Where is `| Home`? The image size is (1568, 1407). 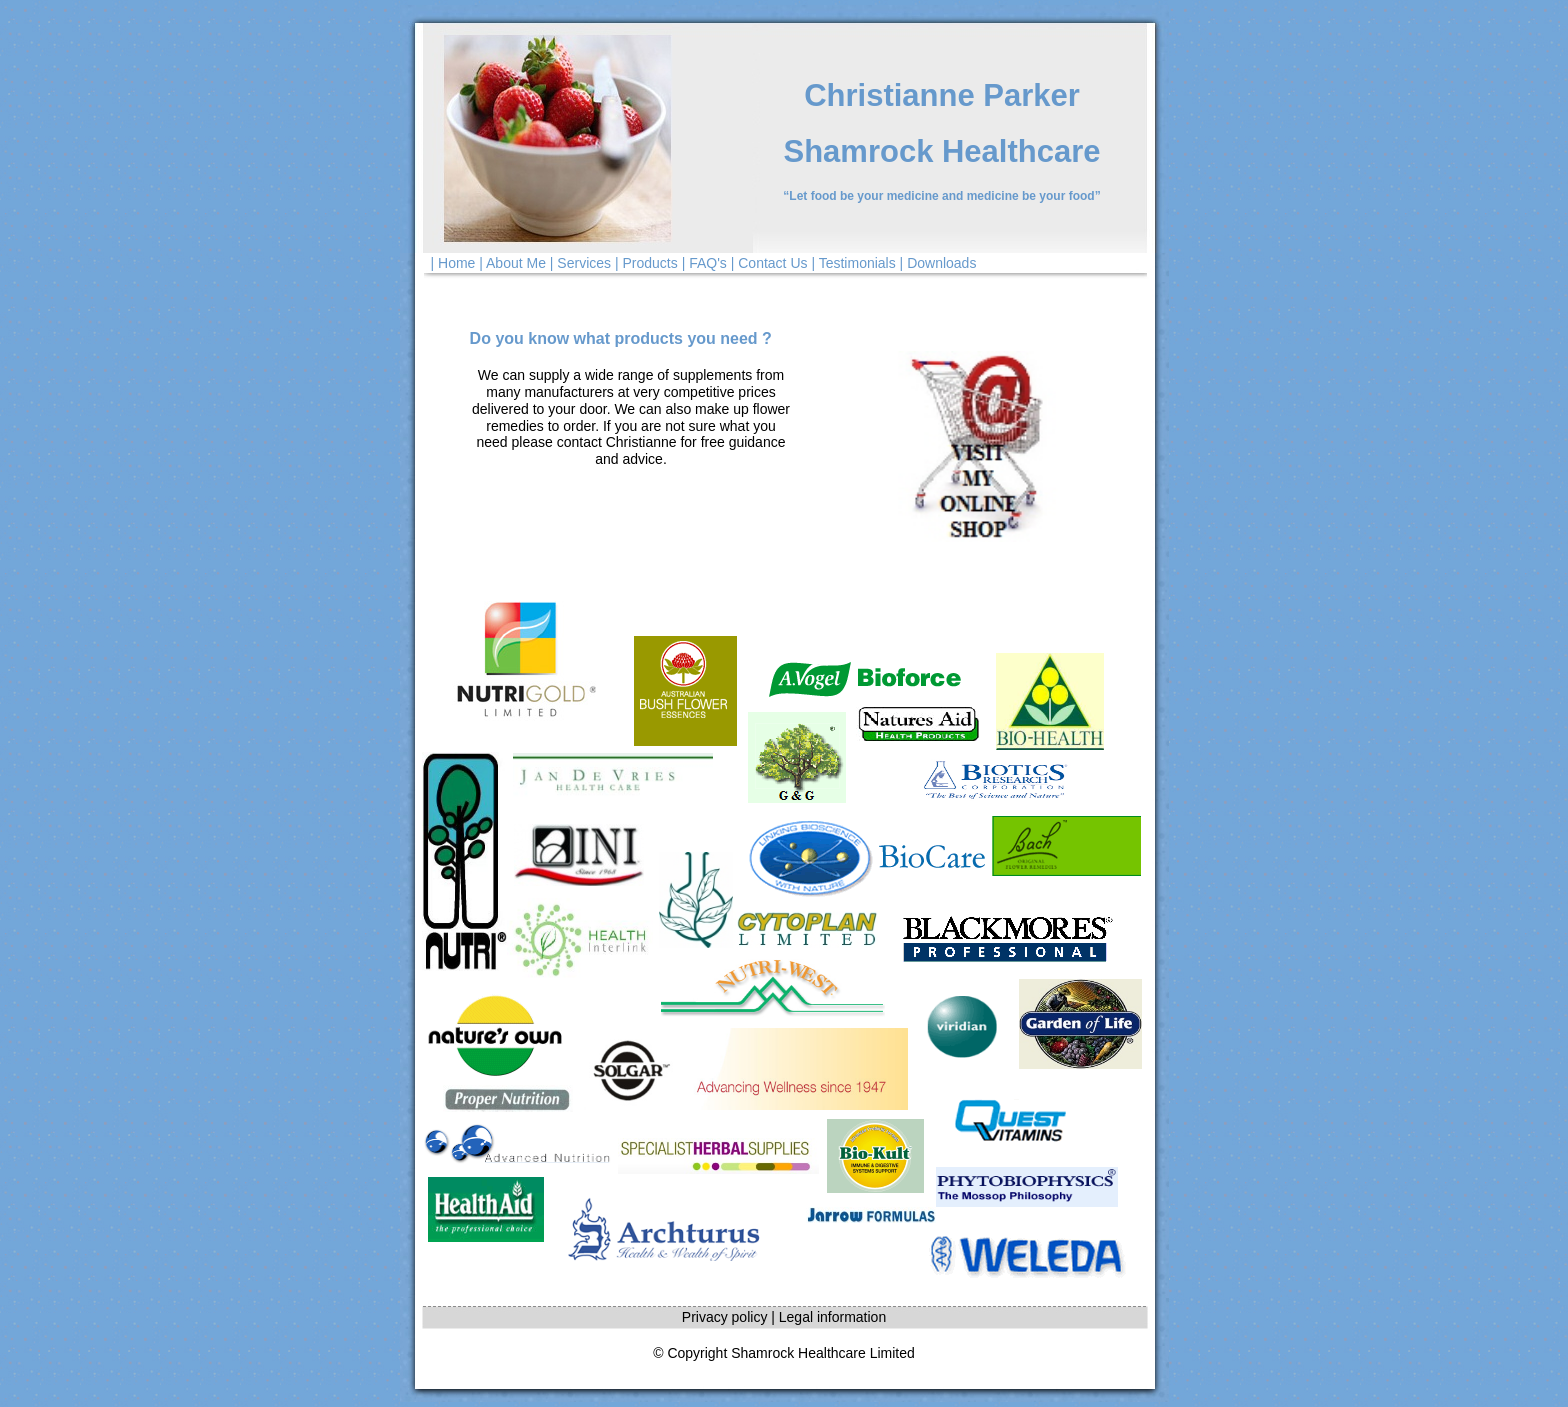
| Home is located at coordinates (453, 263).